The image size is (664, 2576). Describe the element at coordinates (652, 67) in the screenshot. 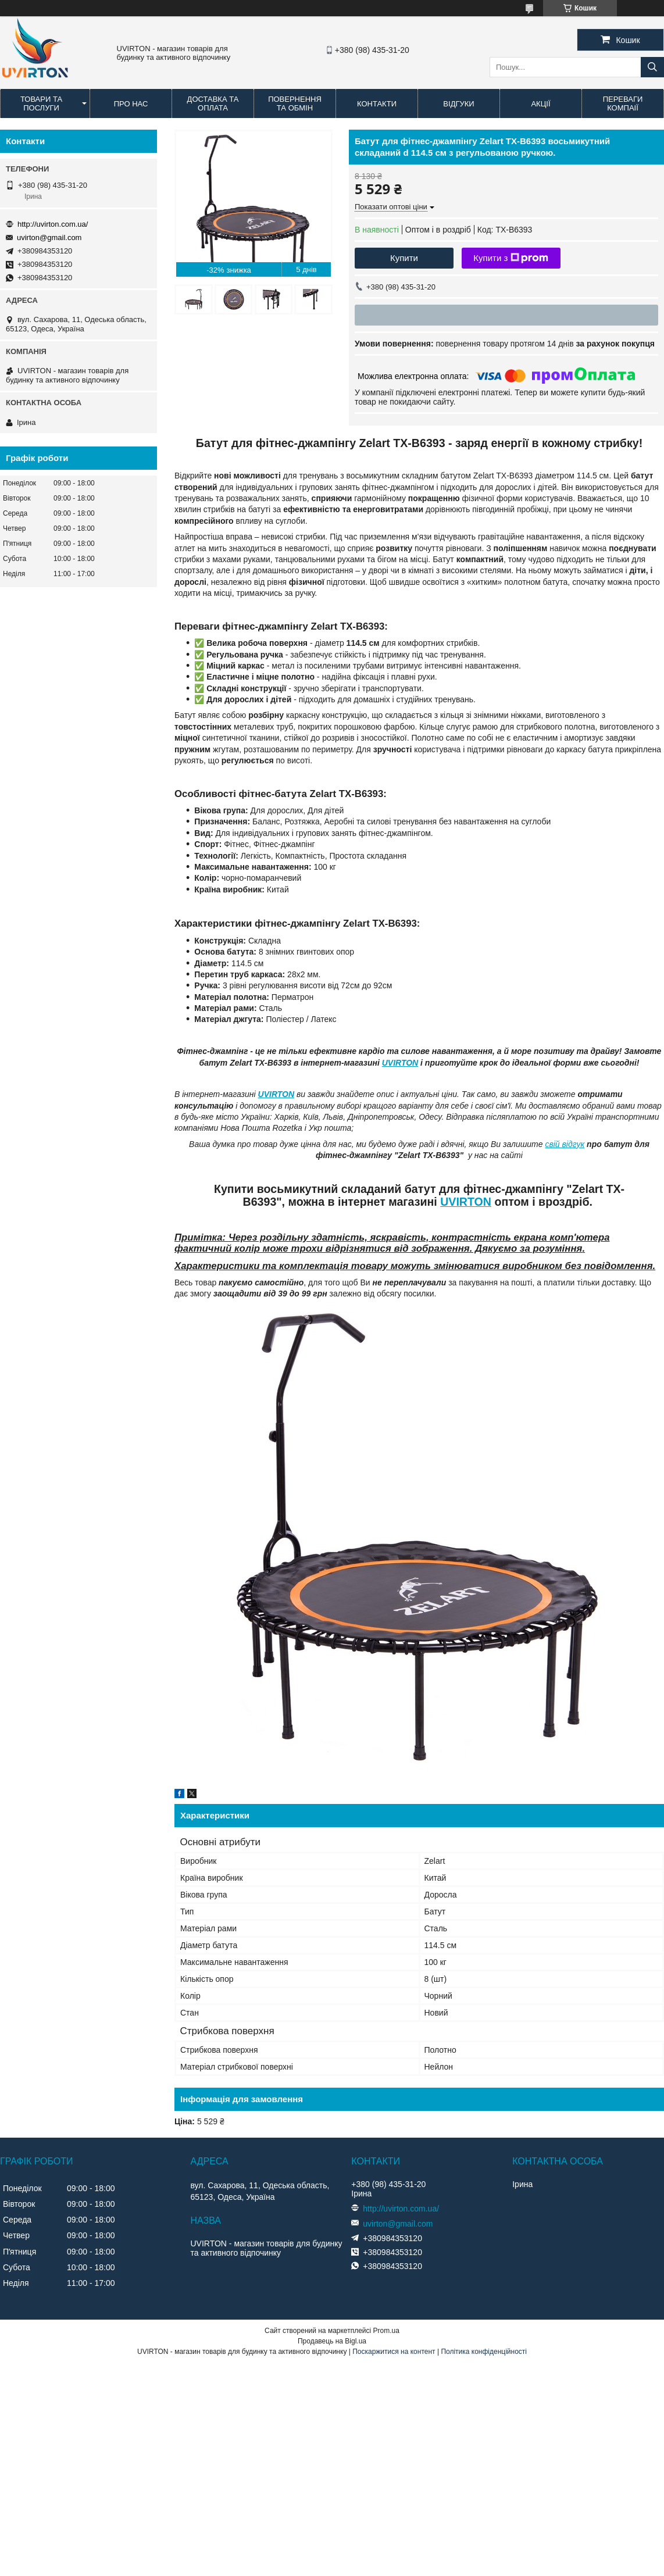

I see `[Шукати]` at that location.